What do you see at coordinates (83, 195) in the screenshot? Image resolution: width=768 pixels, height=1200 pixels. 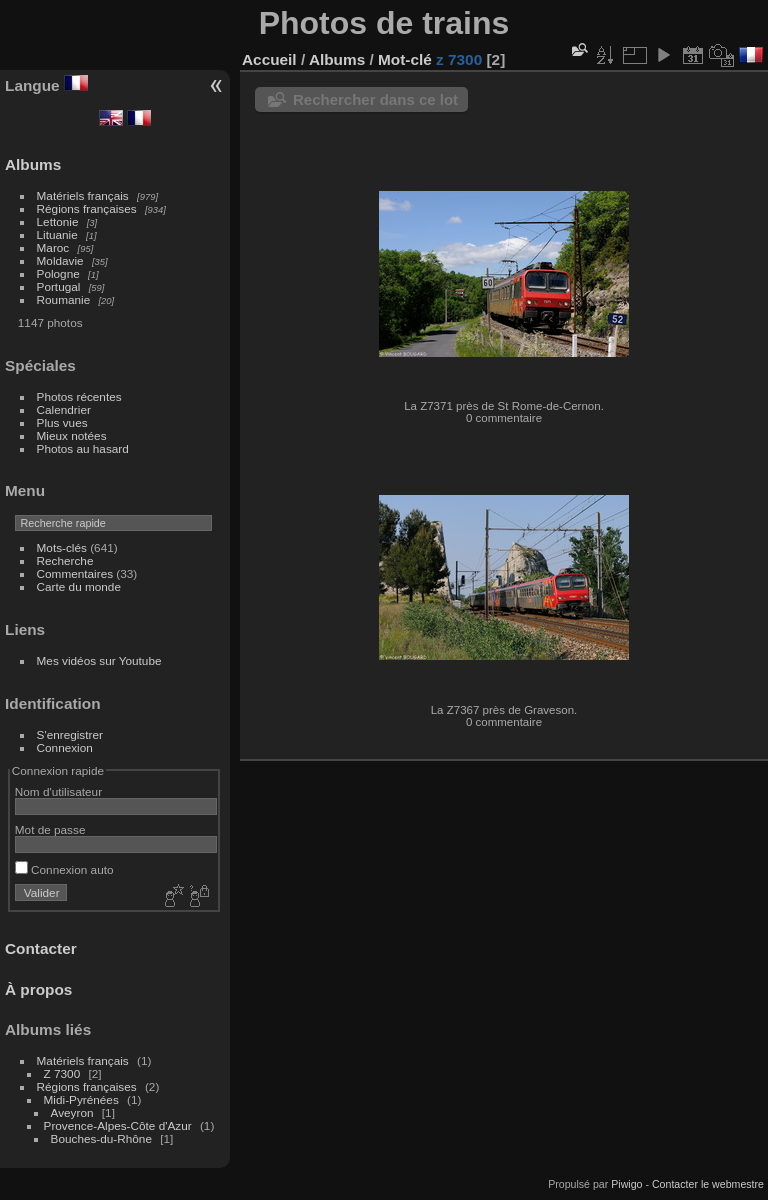 I see `Matériels français` at bounding box center [83, 195].